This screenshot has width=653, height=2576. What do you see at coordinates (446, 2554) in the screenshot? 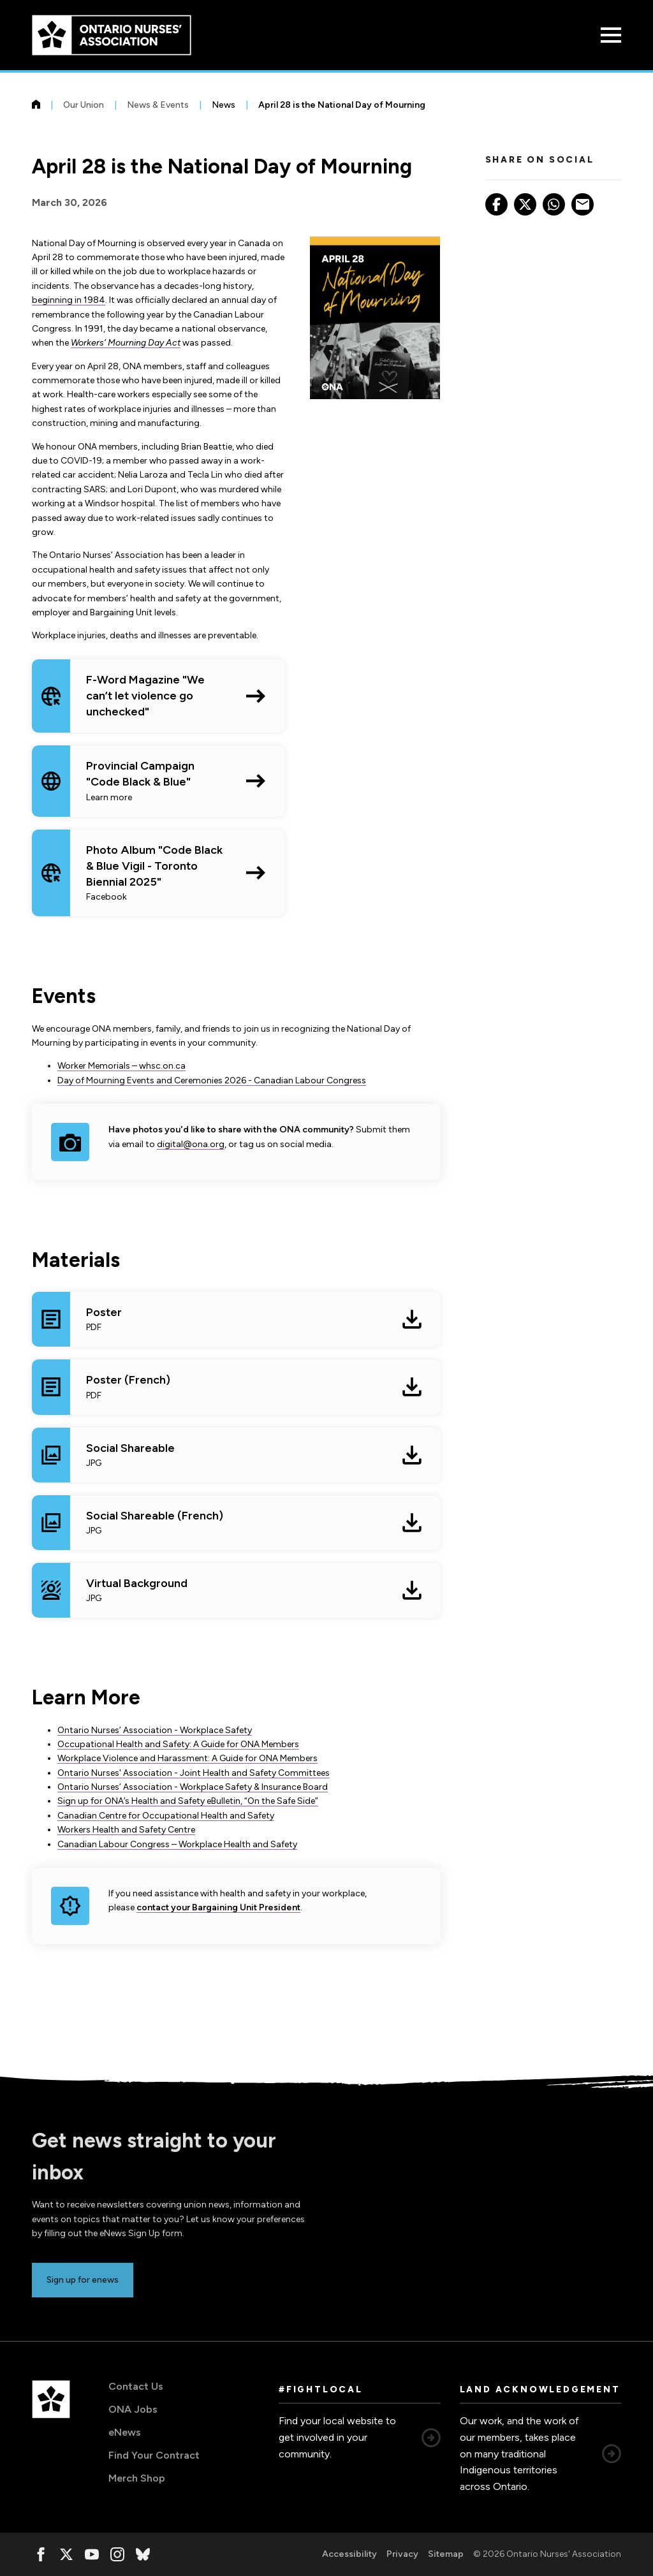
I see `Sitemap` at bounding box center [446, 2554].